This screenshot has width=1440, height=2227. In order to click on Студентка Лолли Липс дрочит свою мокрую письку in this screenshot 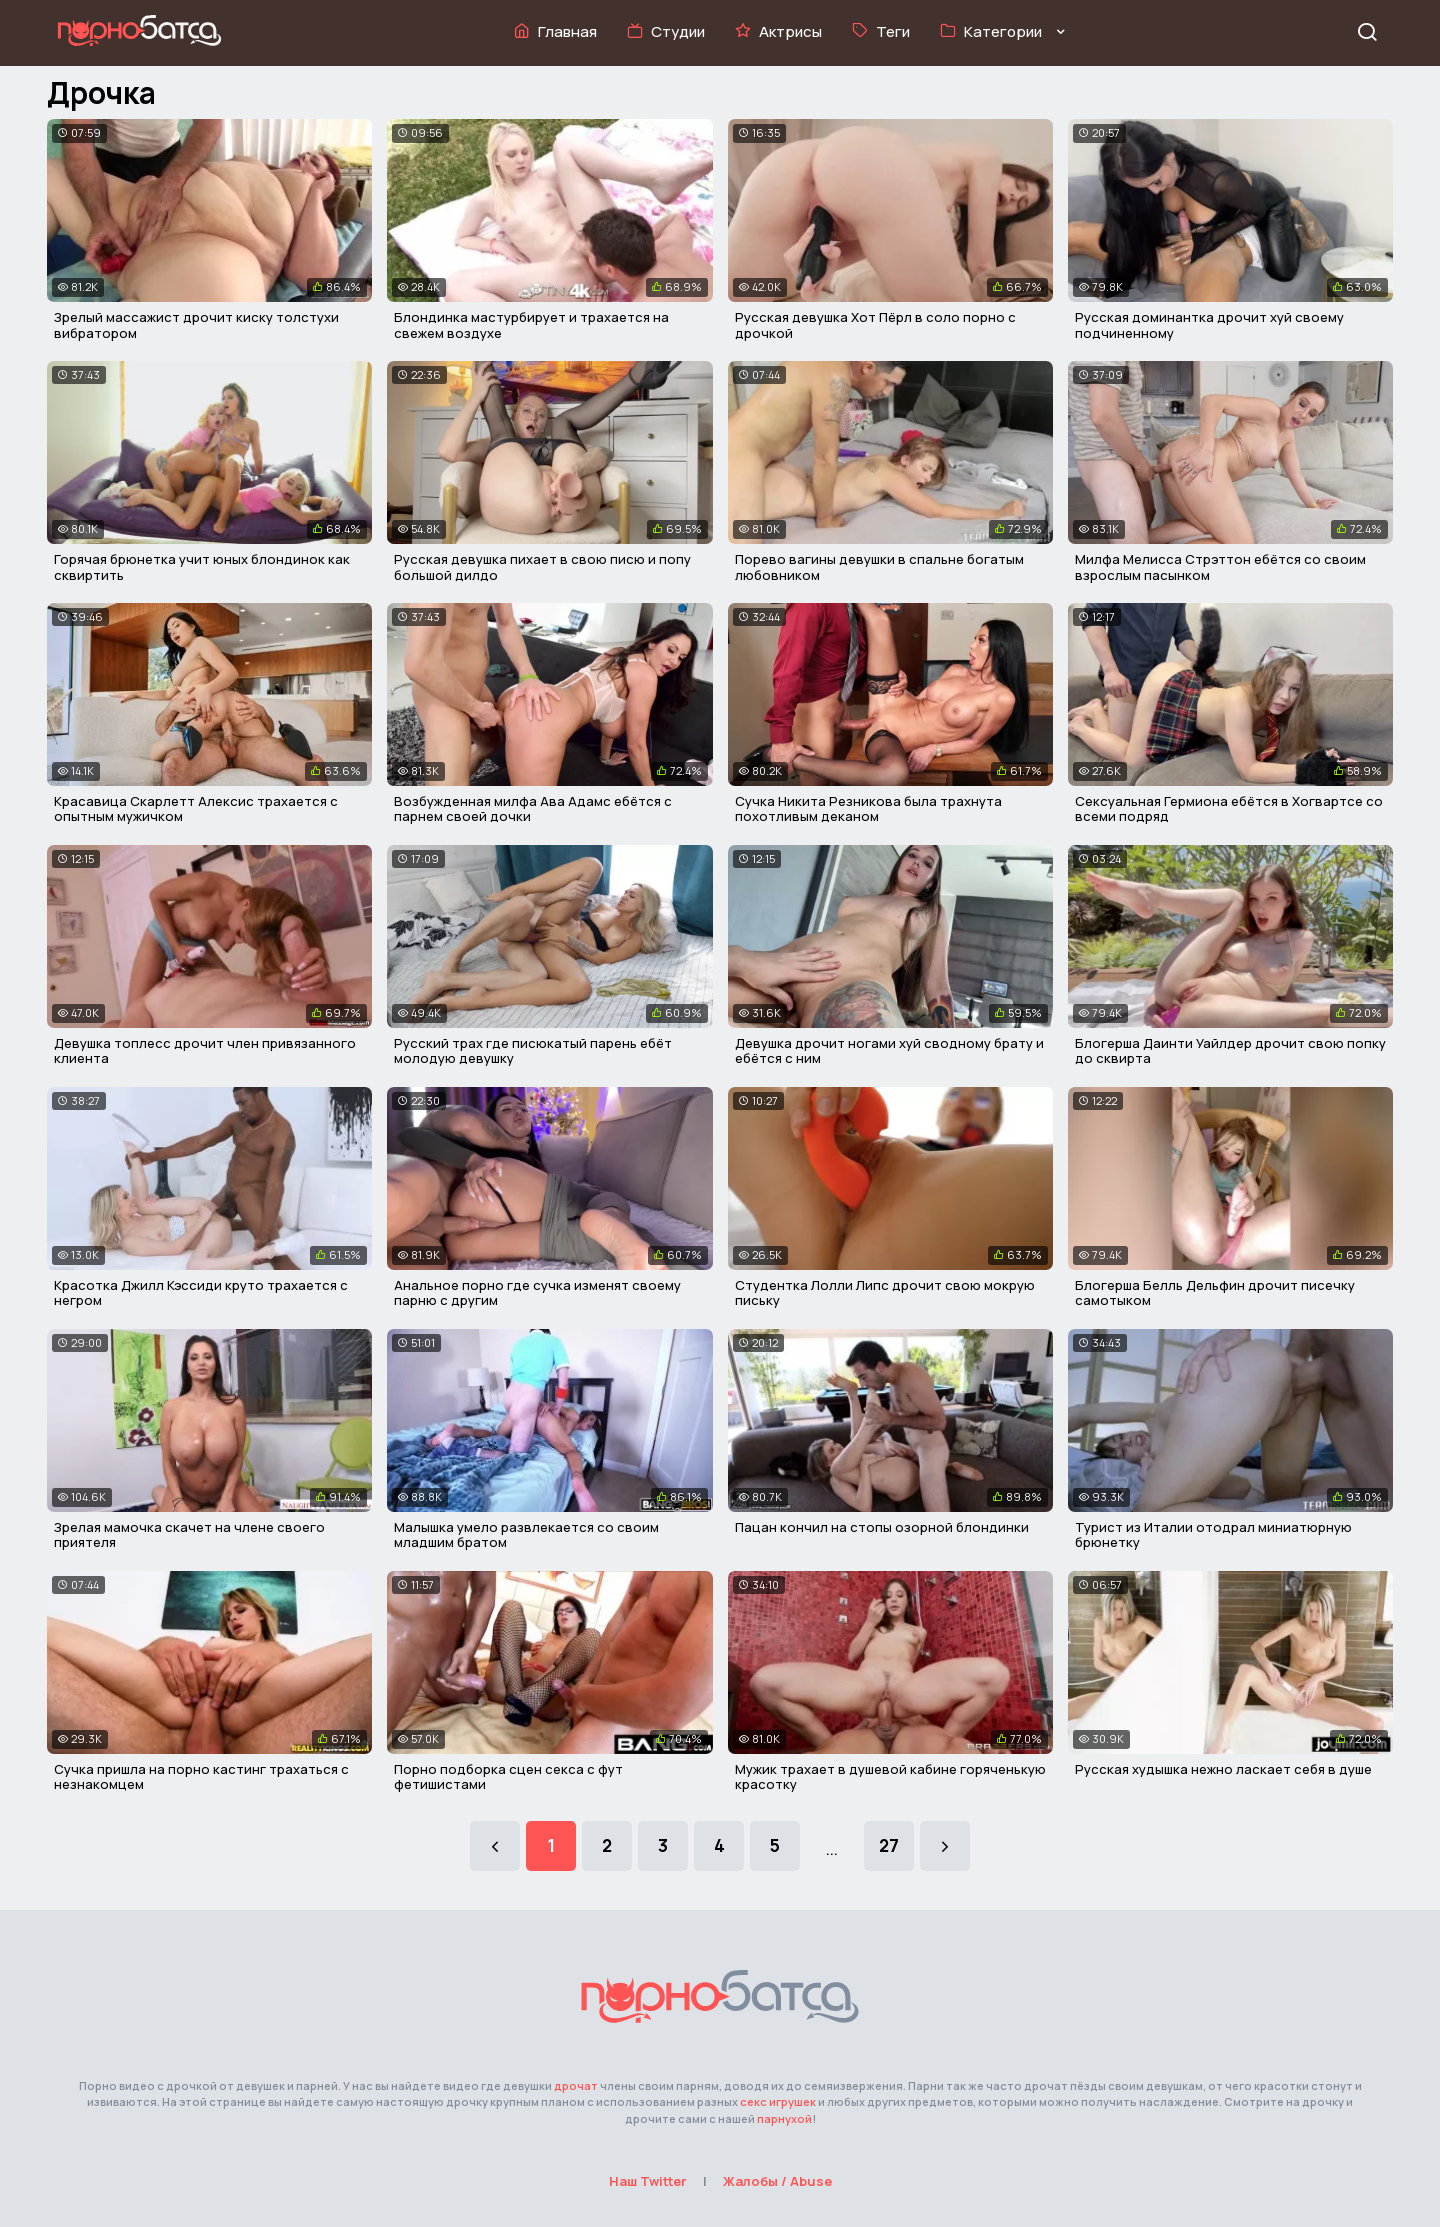, I will do `click(885, 1293)`.